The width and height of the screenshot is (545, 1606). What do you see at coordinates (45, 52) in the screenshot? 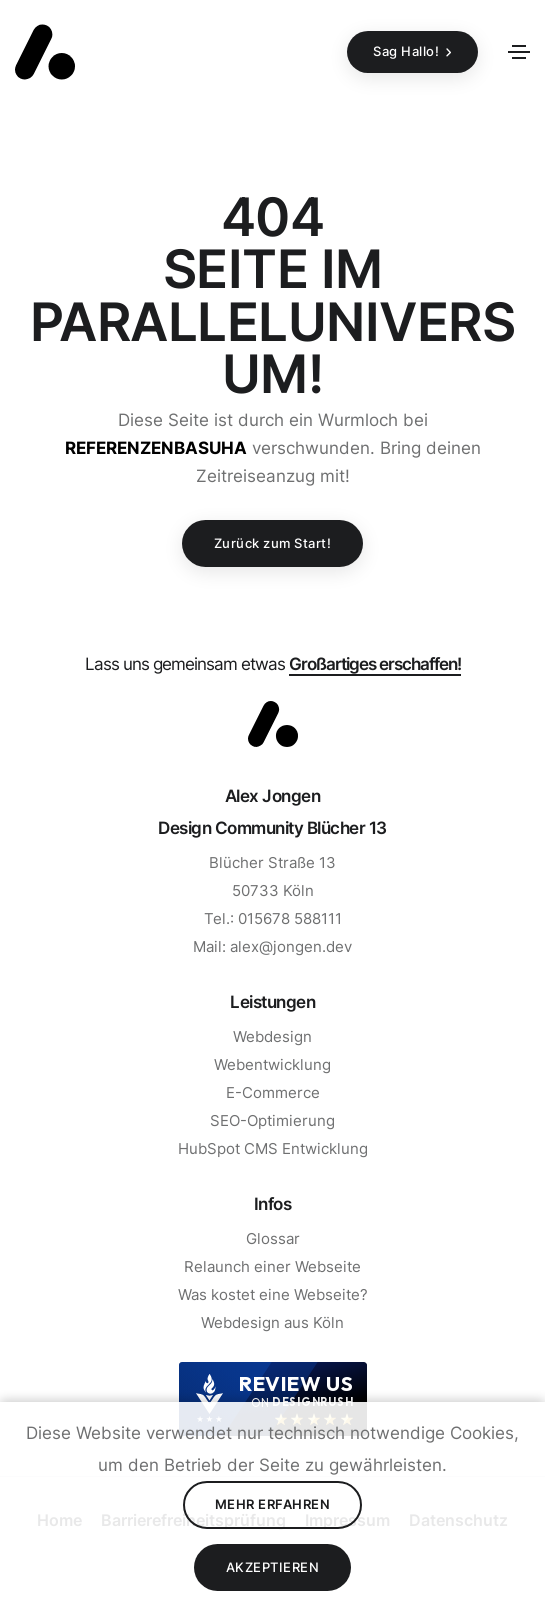
I see `[Zurück zur Startseite]` at bounding box center [45, 52].